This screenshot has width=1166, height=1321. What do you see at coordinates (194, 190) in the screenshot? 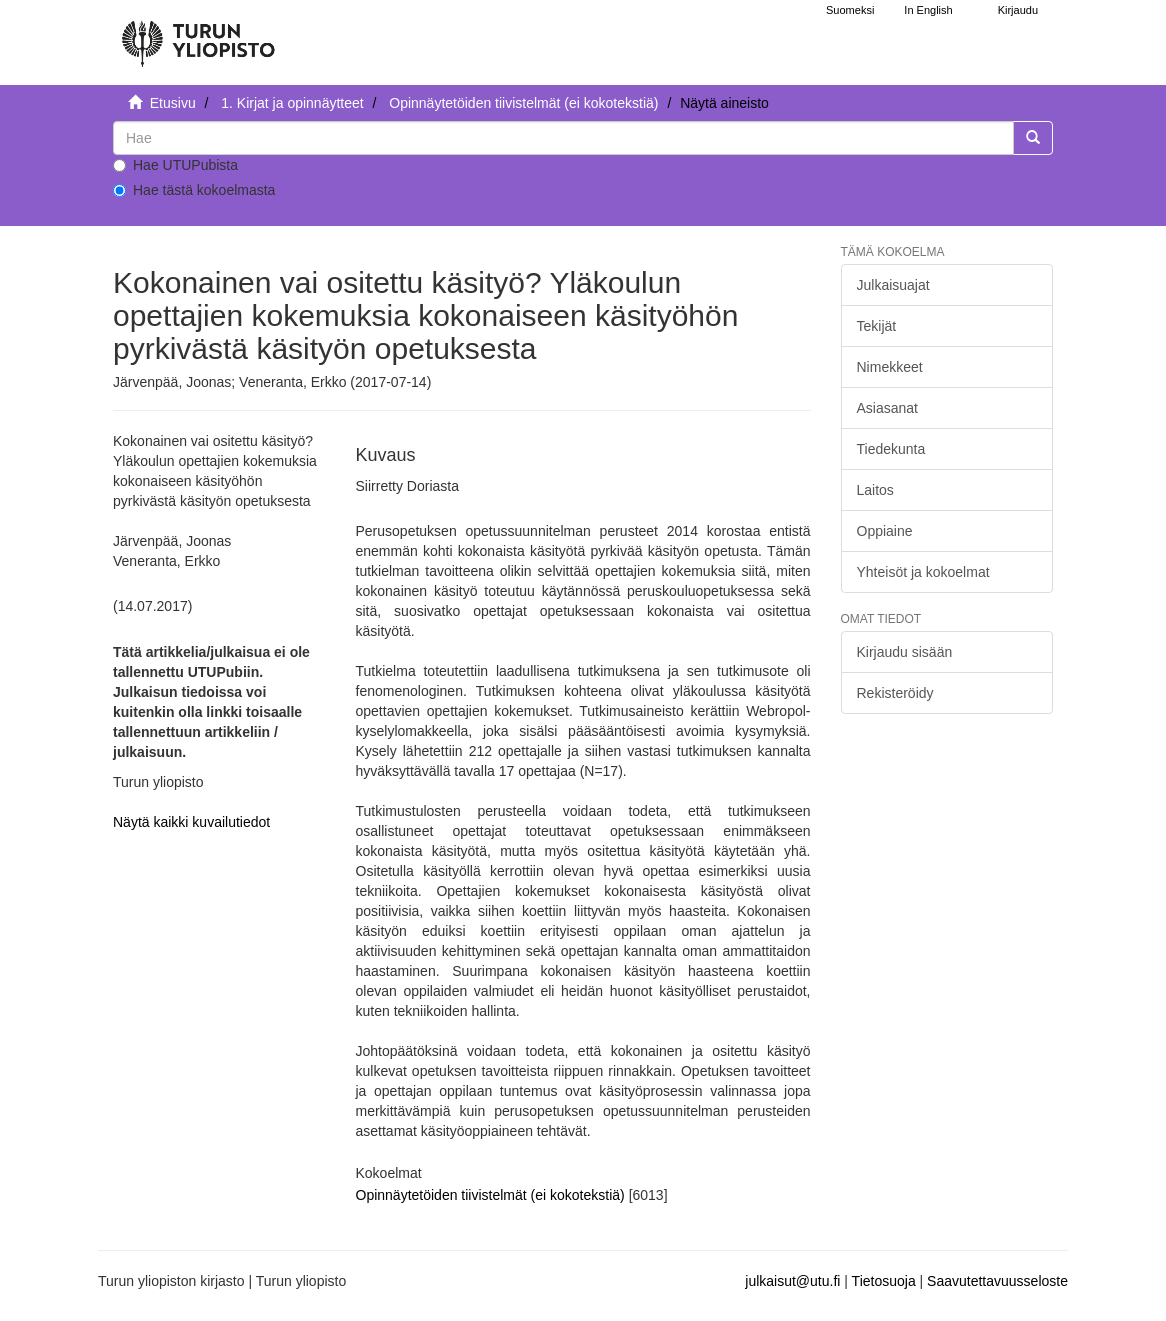
I see `Hae tästä kokoelmasta` at bounding box center [194, 190].